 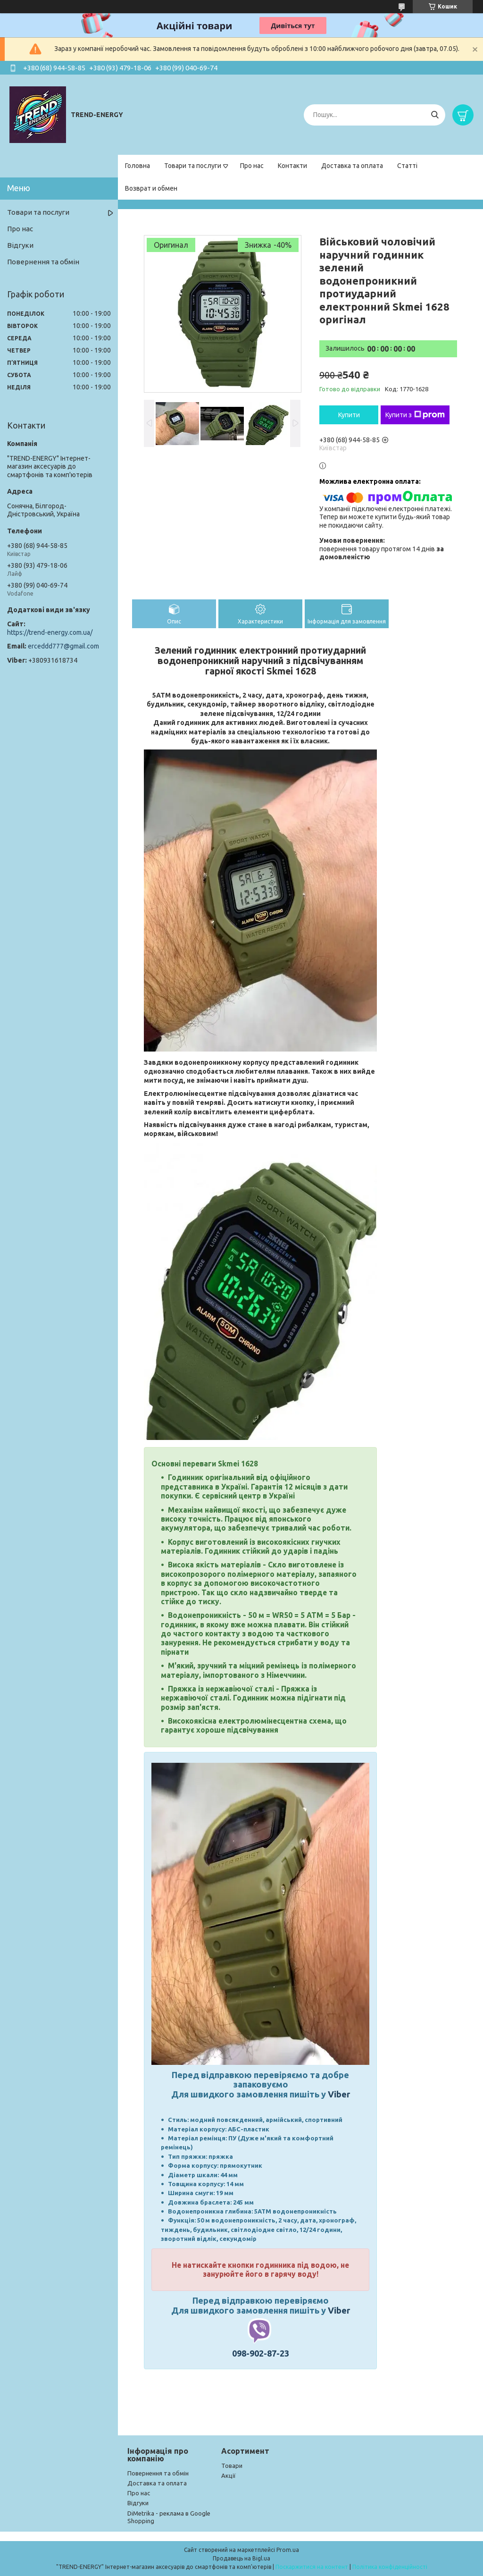 What do you see at coordinates (228, 2475) in the screenshot?
I see `Акції` at bounding box center [228, 2475].